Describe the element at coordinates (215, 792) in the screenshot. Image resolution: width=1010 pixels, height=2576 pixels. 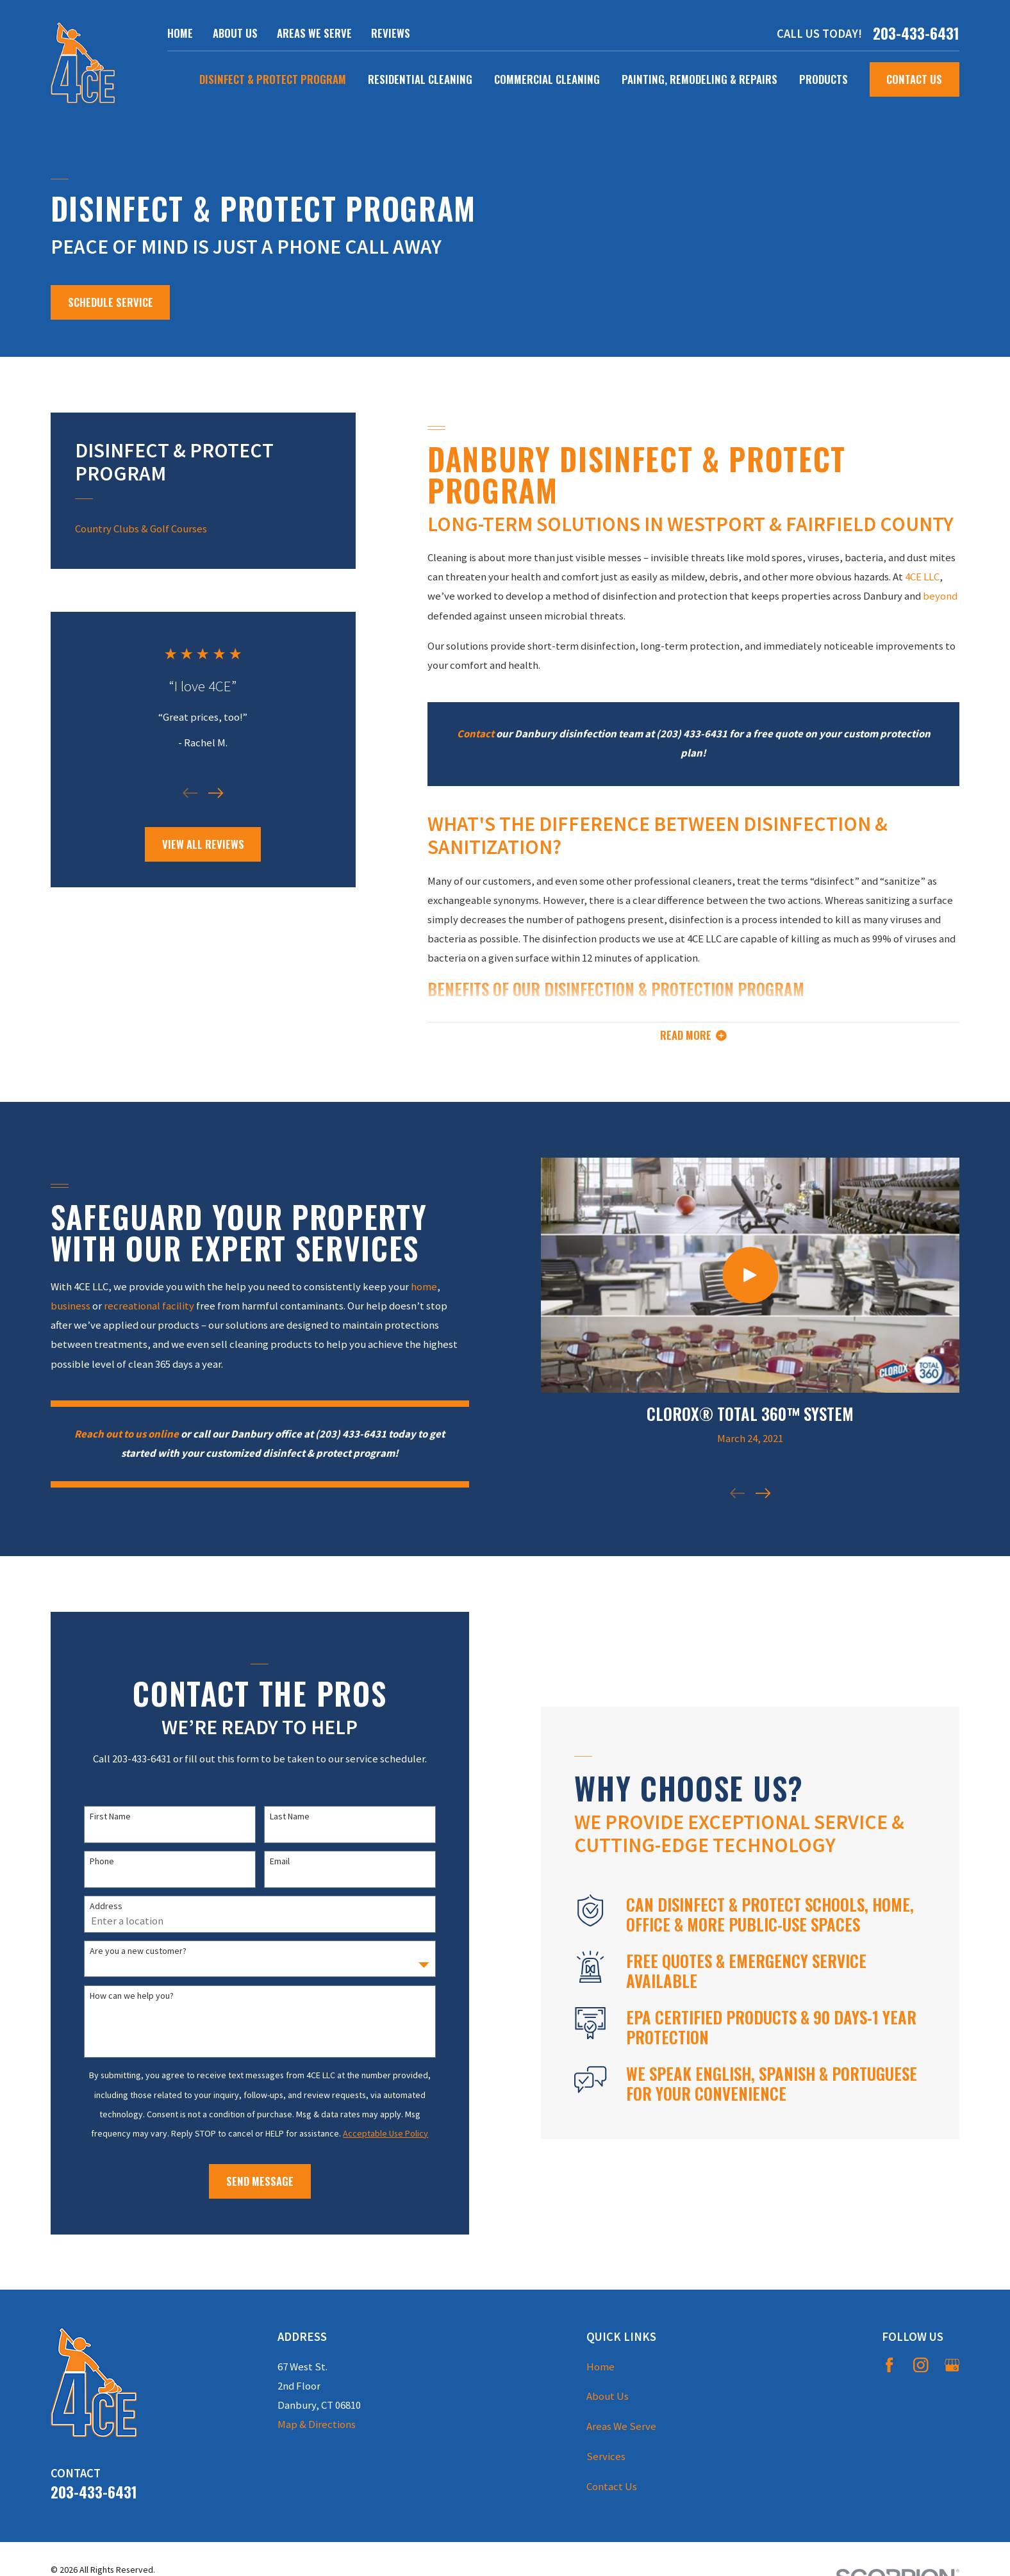
I see `[View next item]` at that location.